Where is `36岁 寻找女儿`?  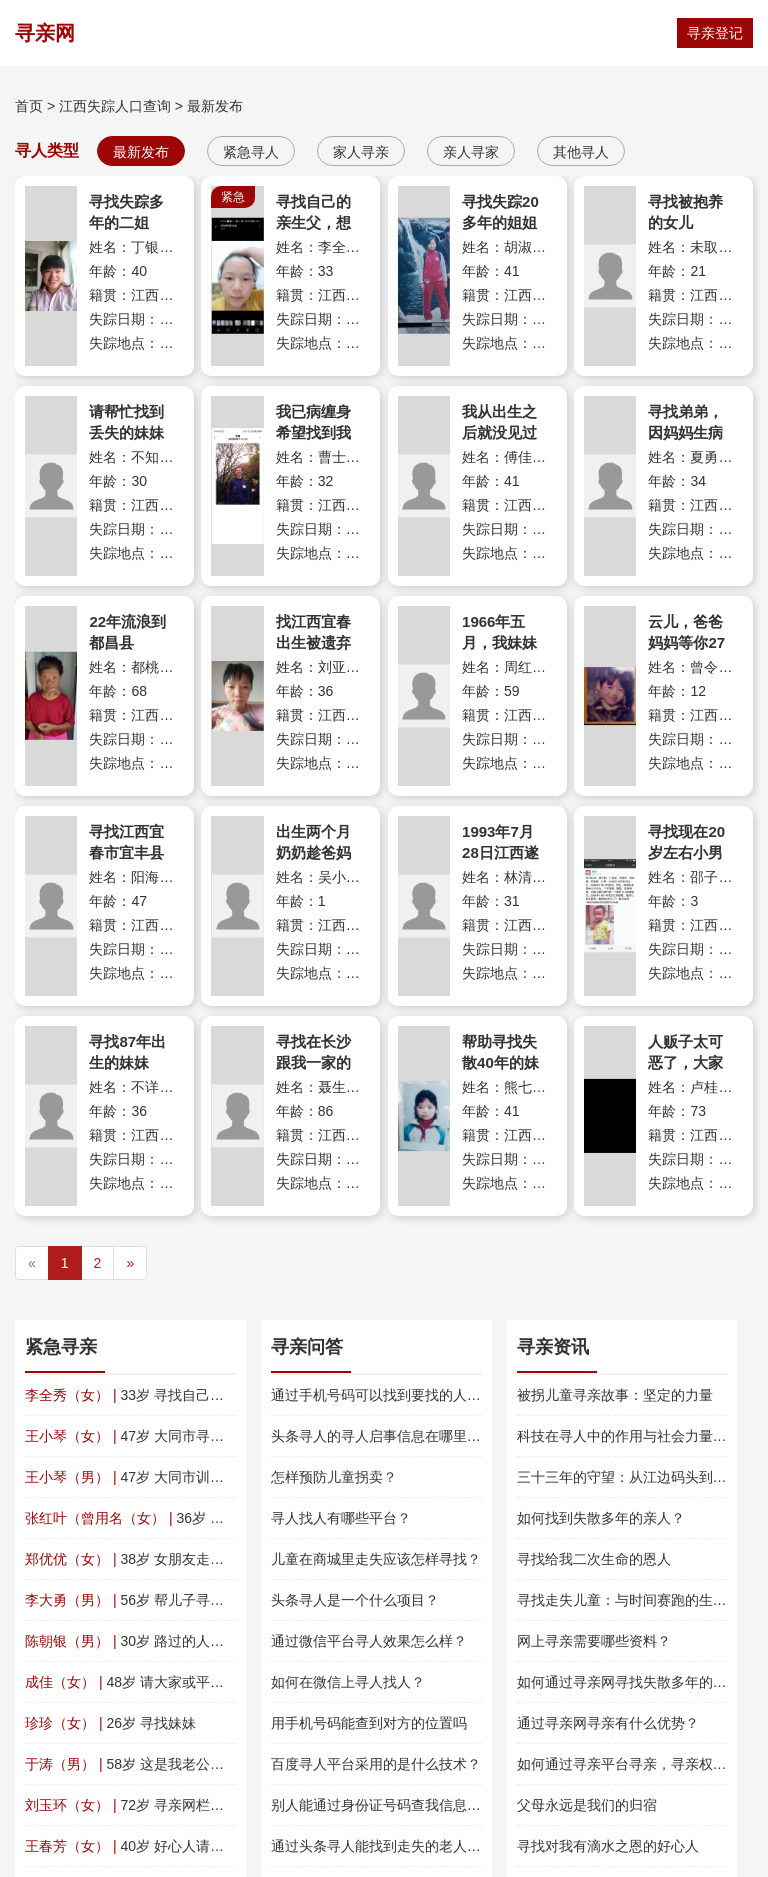 36岁 寻找女儿 is located at coordinates (145, 1518).